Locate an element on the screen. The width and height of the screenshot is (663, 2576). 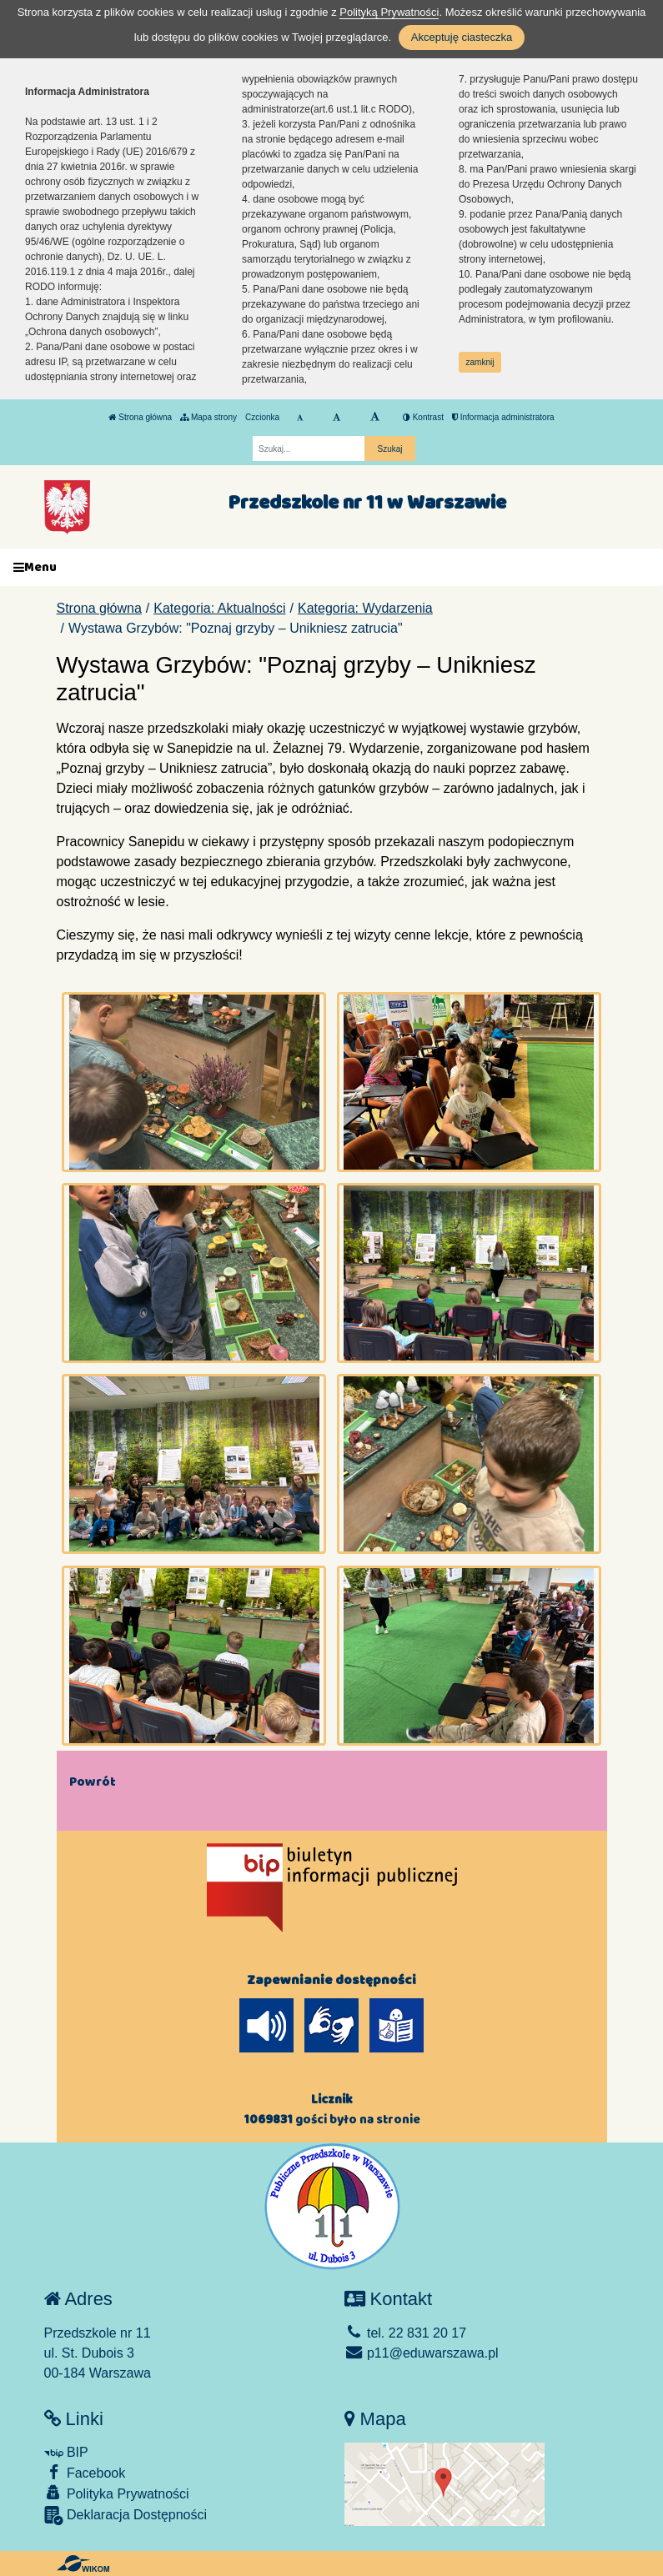
[Menu] is located at coordinates (331, 567).